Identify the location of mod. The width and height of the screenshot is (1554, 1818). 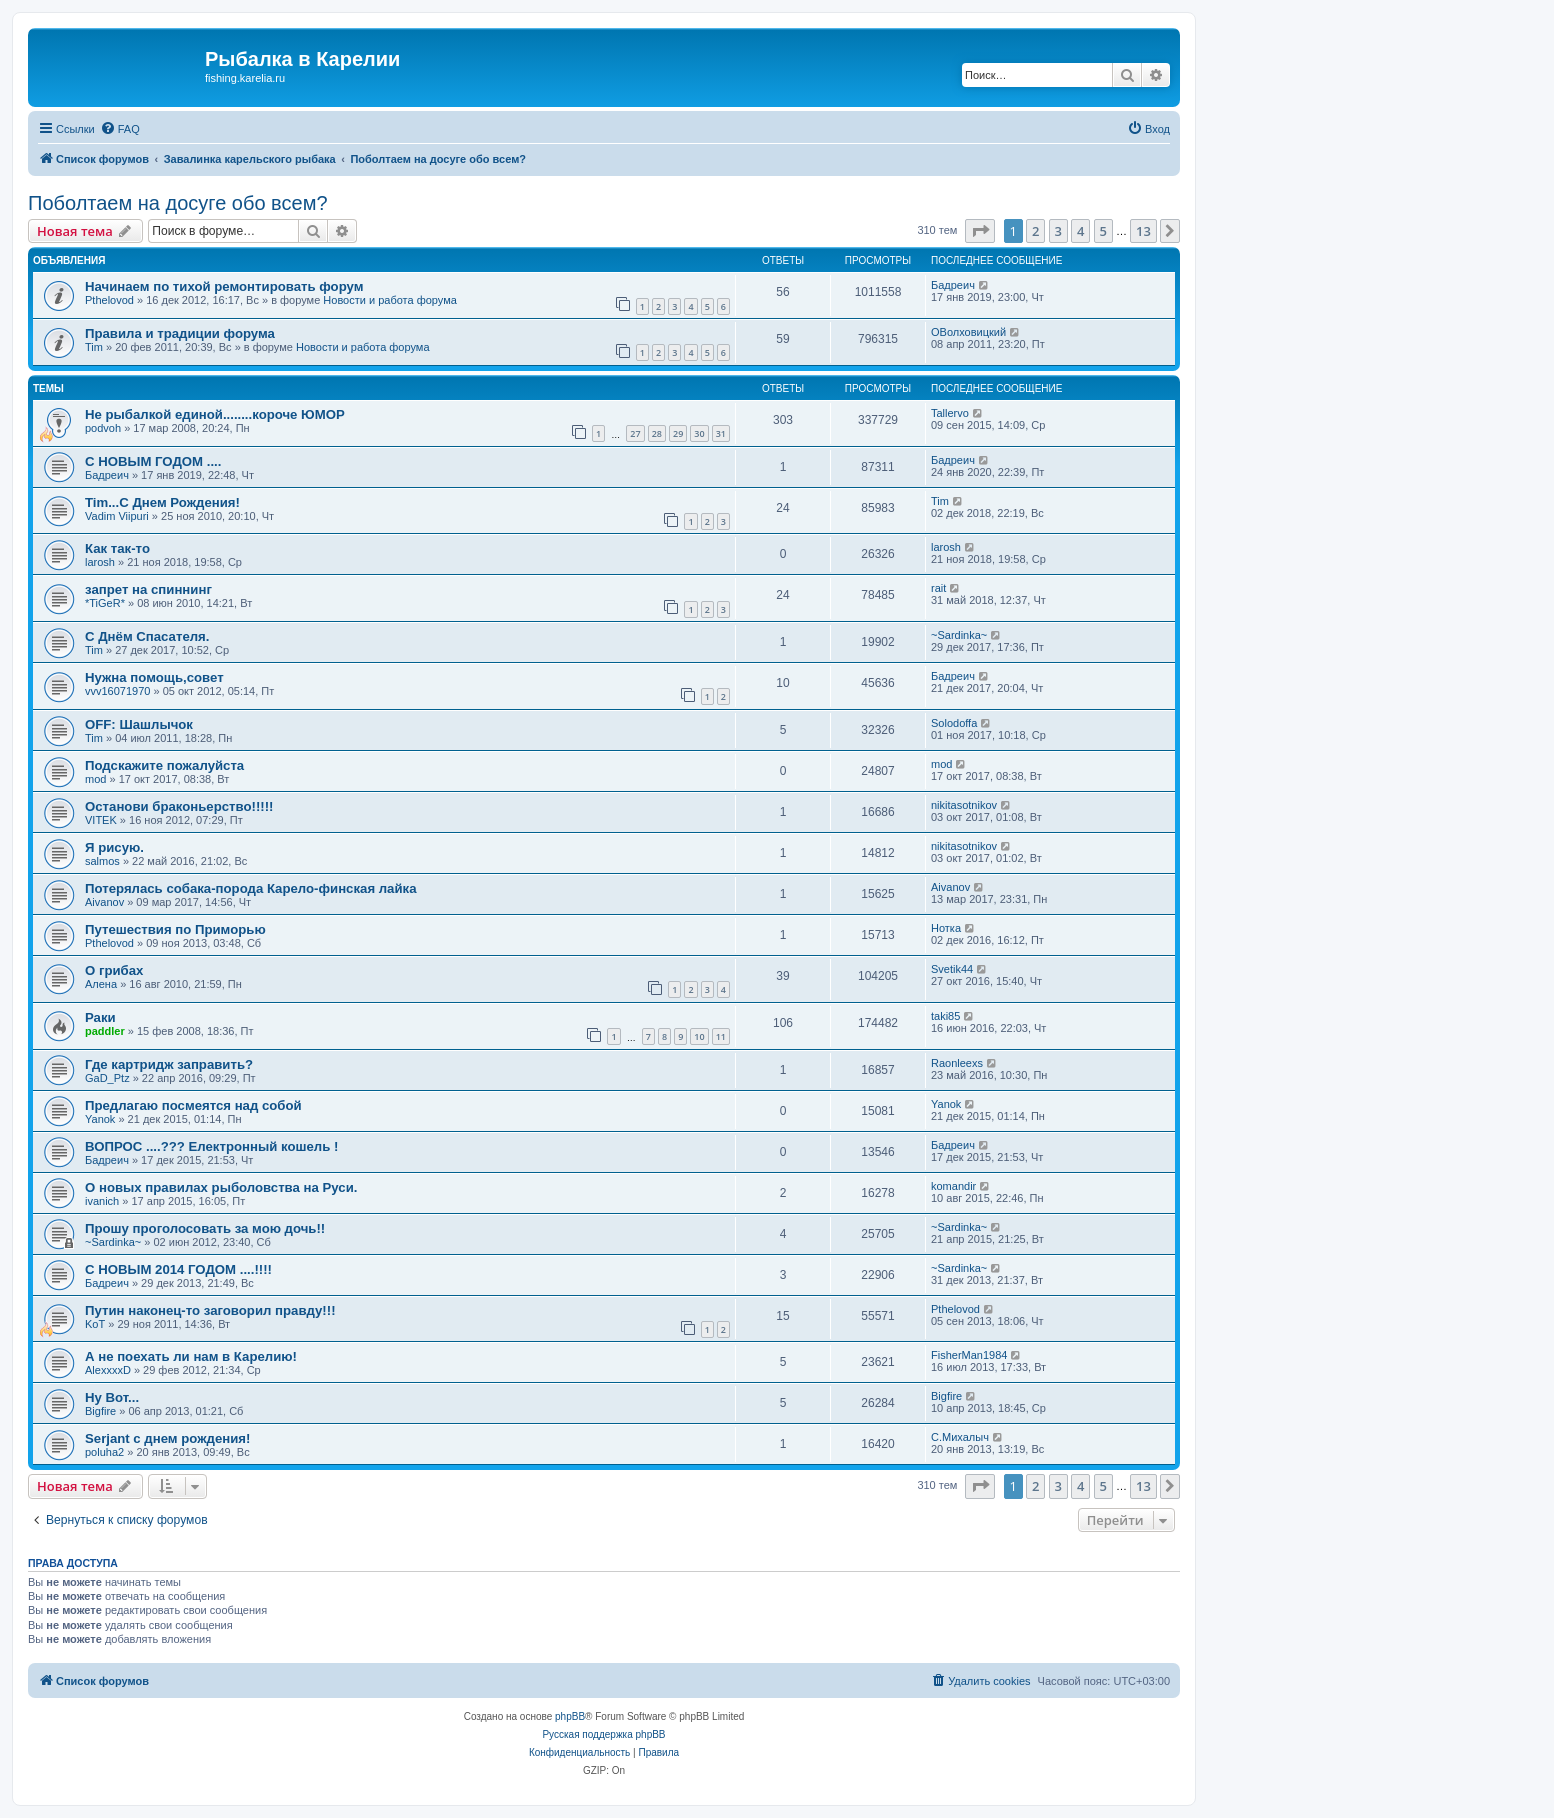
(95, 779).